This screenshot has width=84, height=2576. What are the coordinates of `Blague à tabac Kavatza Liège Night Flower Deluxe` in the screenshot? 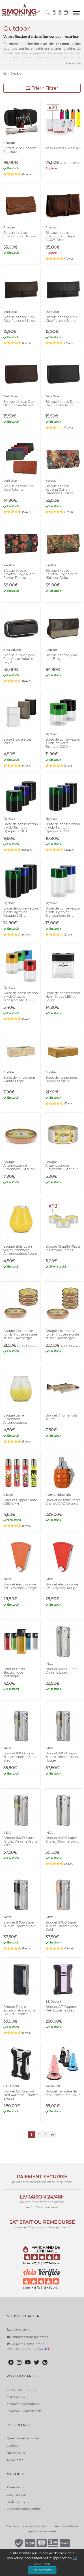 It's located at (19, 574).